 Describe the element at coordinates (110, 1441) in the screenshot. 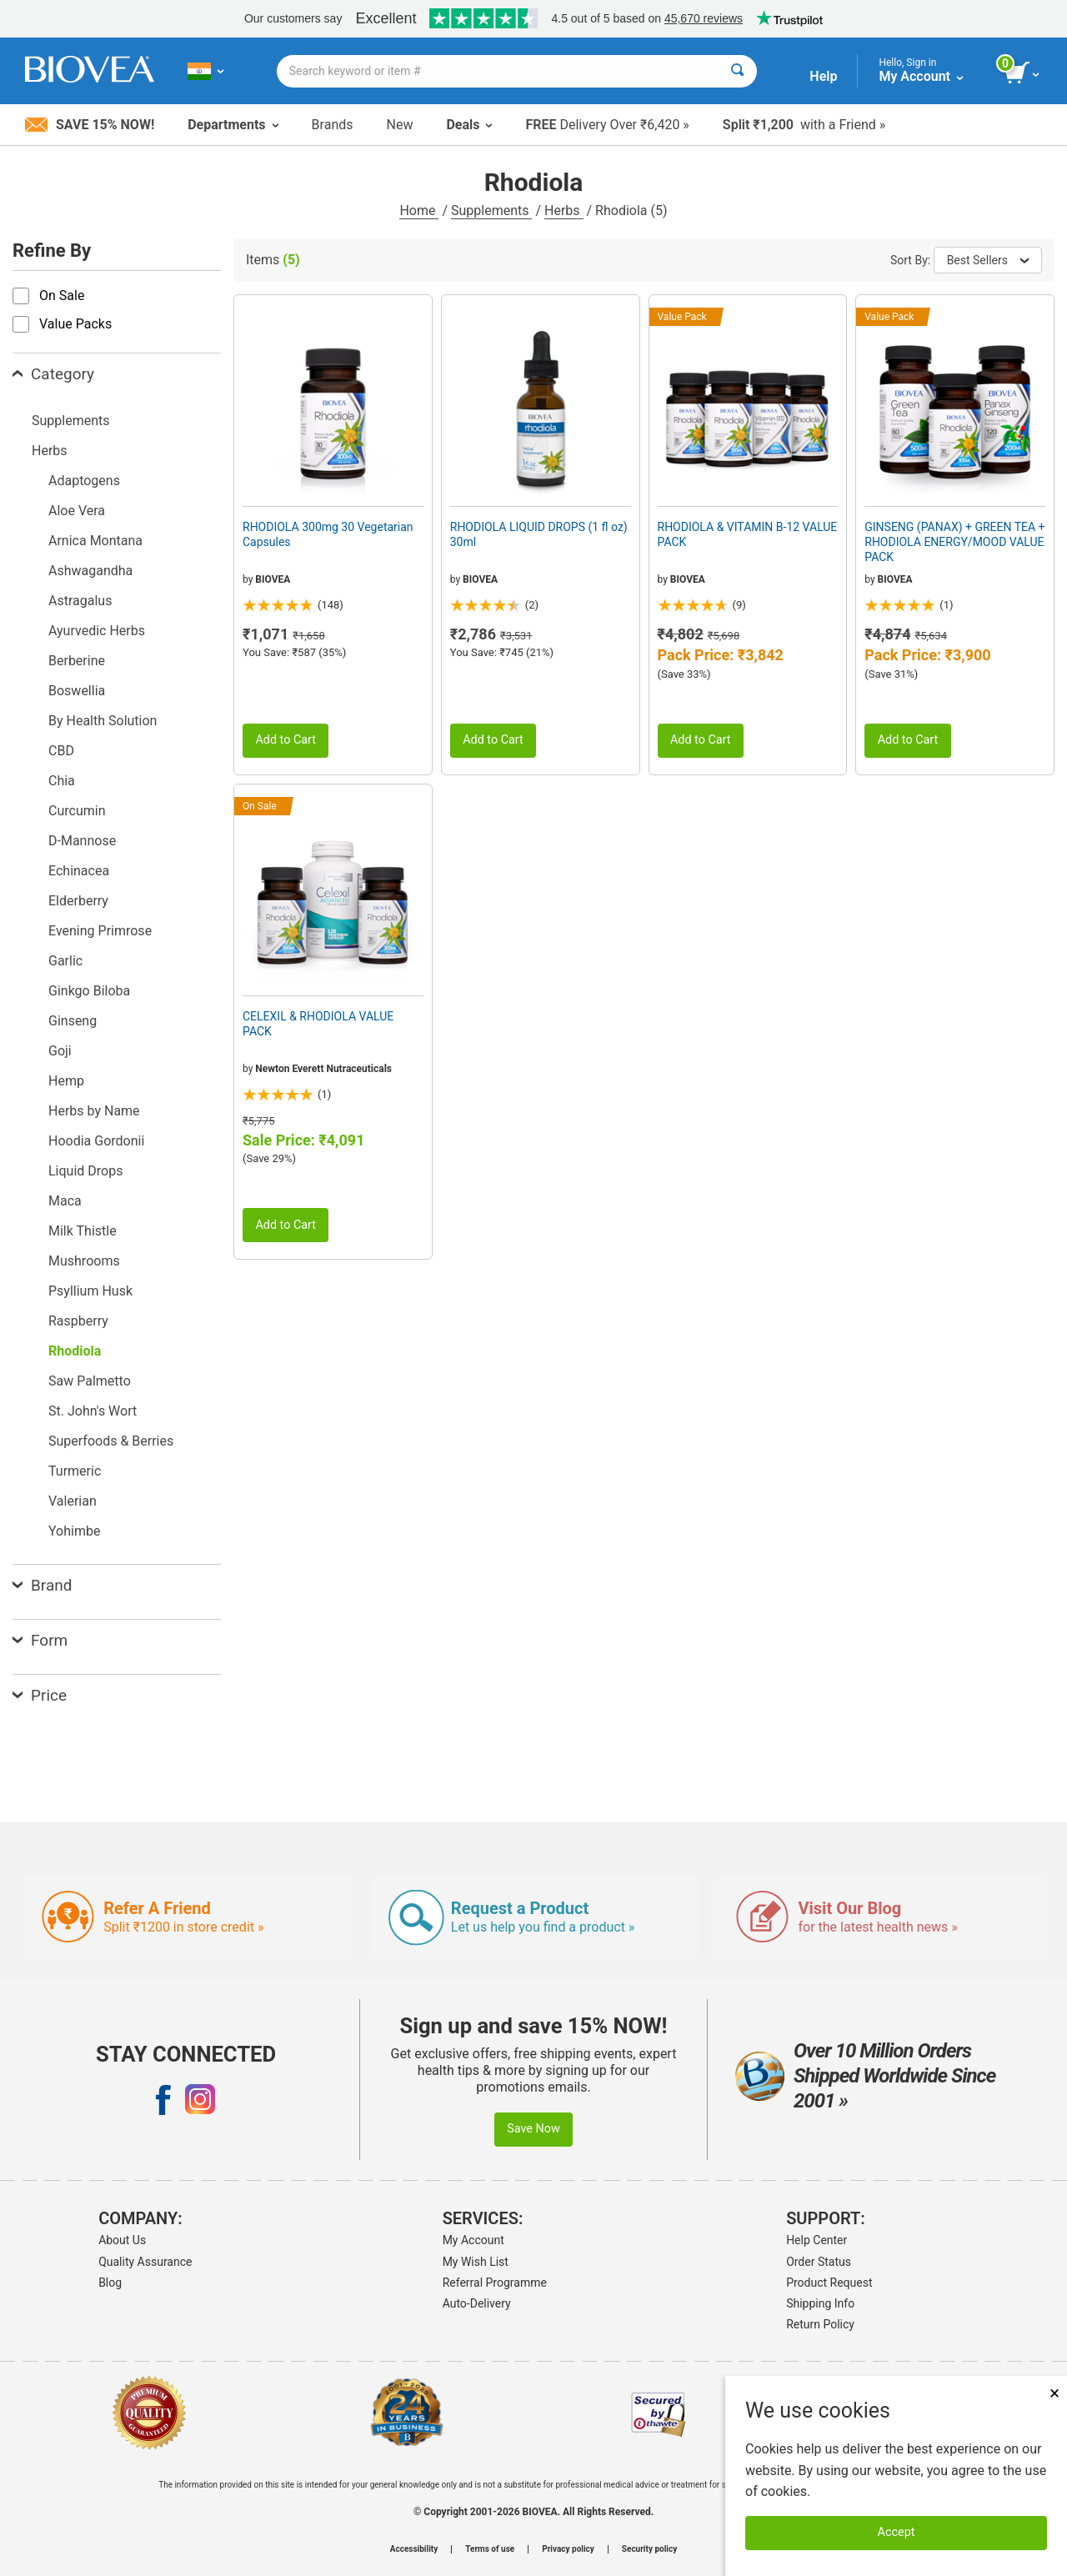

I see `Superfoods & Berries` at that location.